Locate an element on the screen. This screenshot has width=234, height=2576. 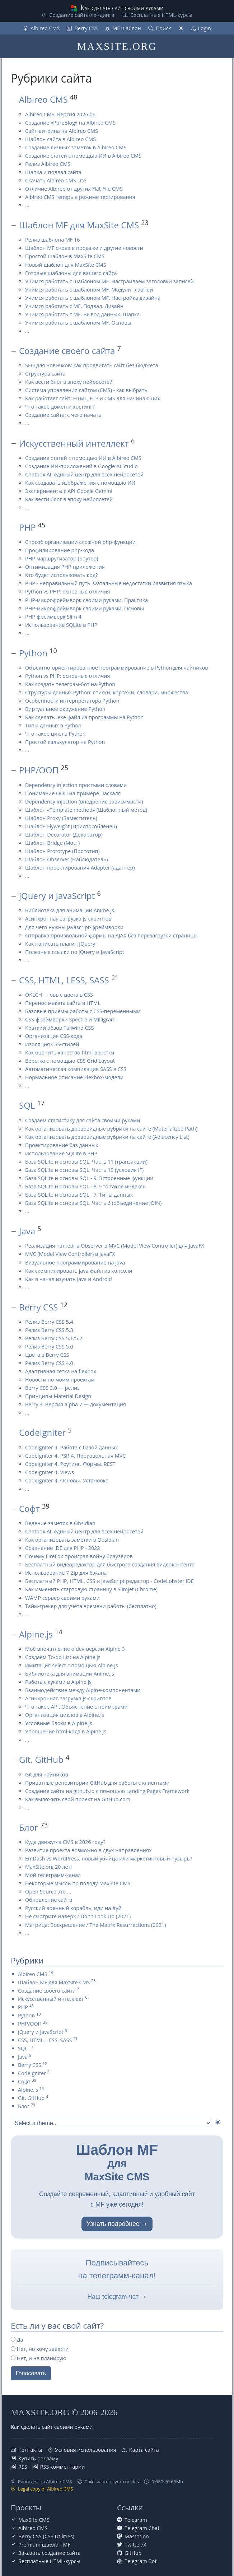
Open Source это ... is located at coordinates (48, 1891).